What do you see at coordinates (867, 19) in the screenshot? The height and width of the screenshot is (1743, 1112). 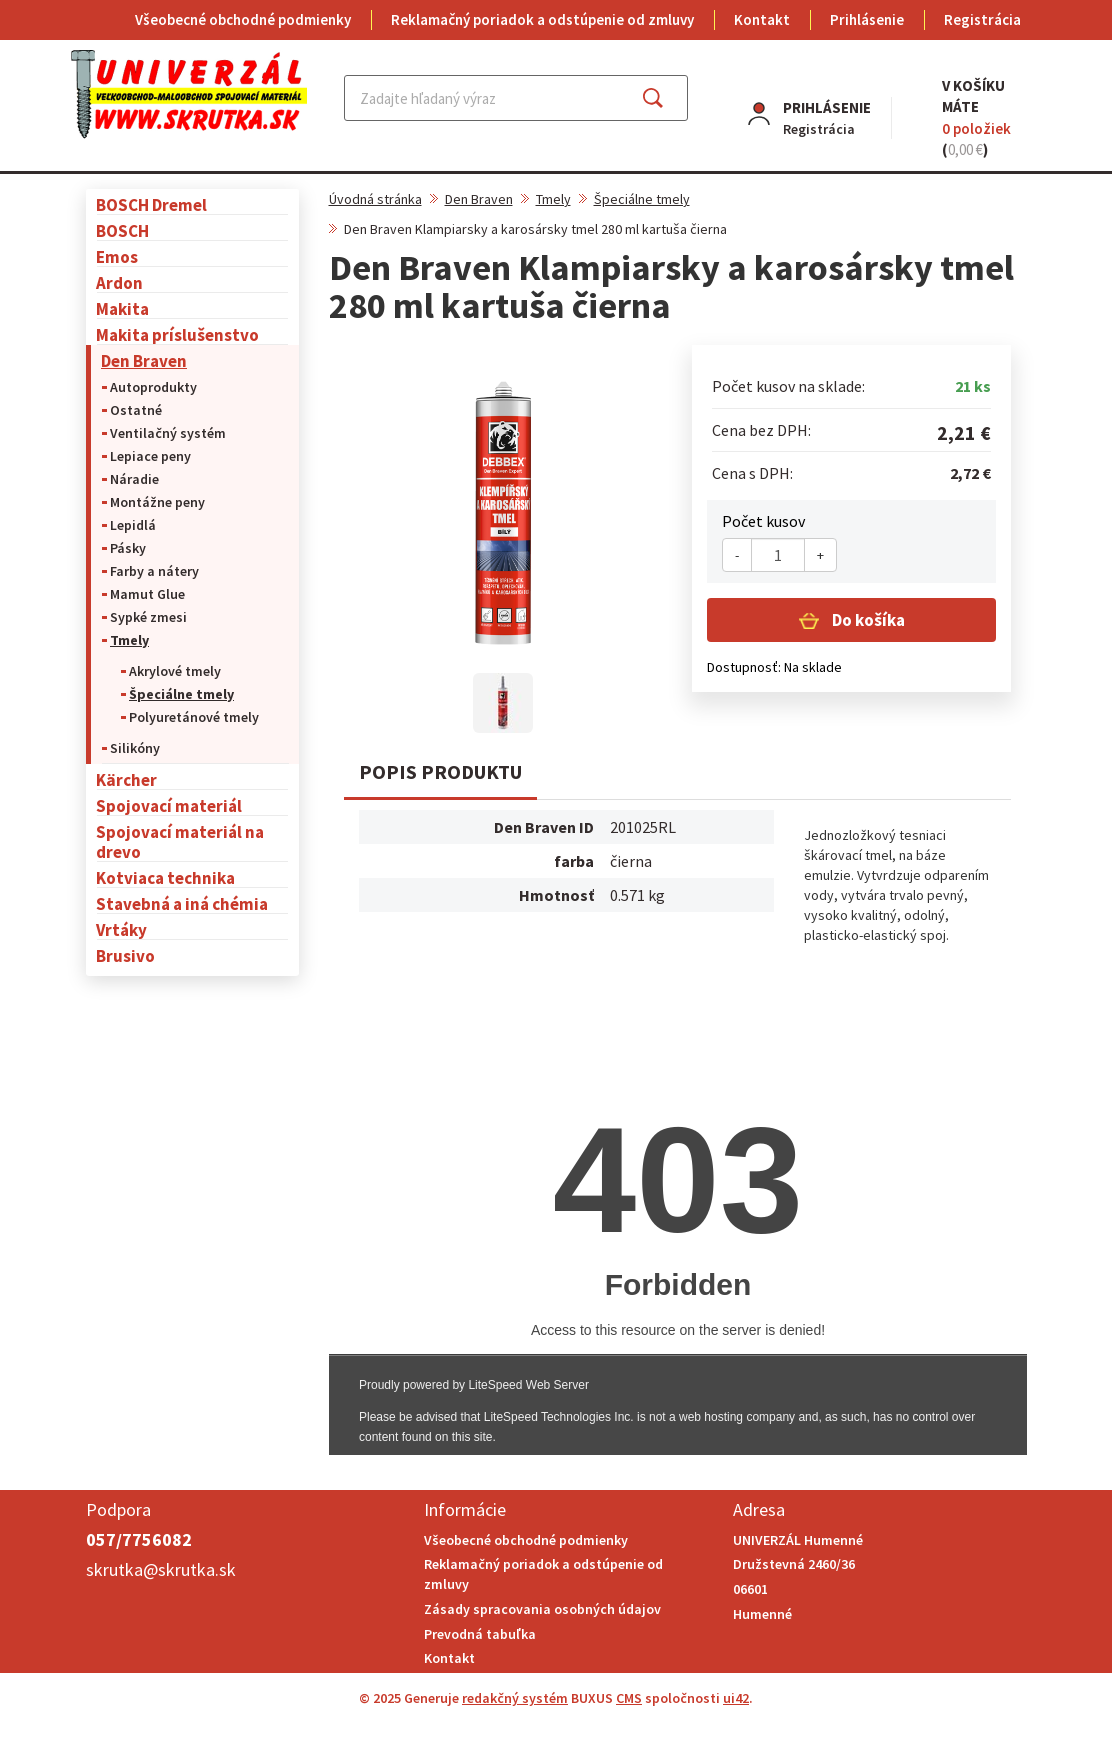 I see `Prihlásenie` at bounding box center [867, 19].